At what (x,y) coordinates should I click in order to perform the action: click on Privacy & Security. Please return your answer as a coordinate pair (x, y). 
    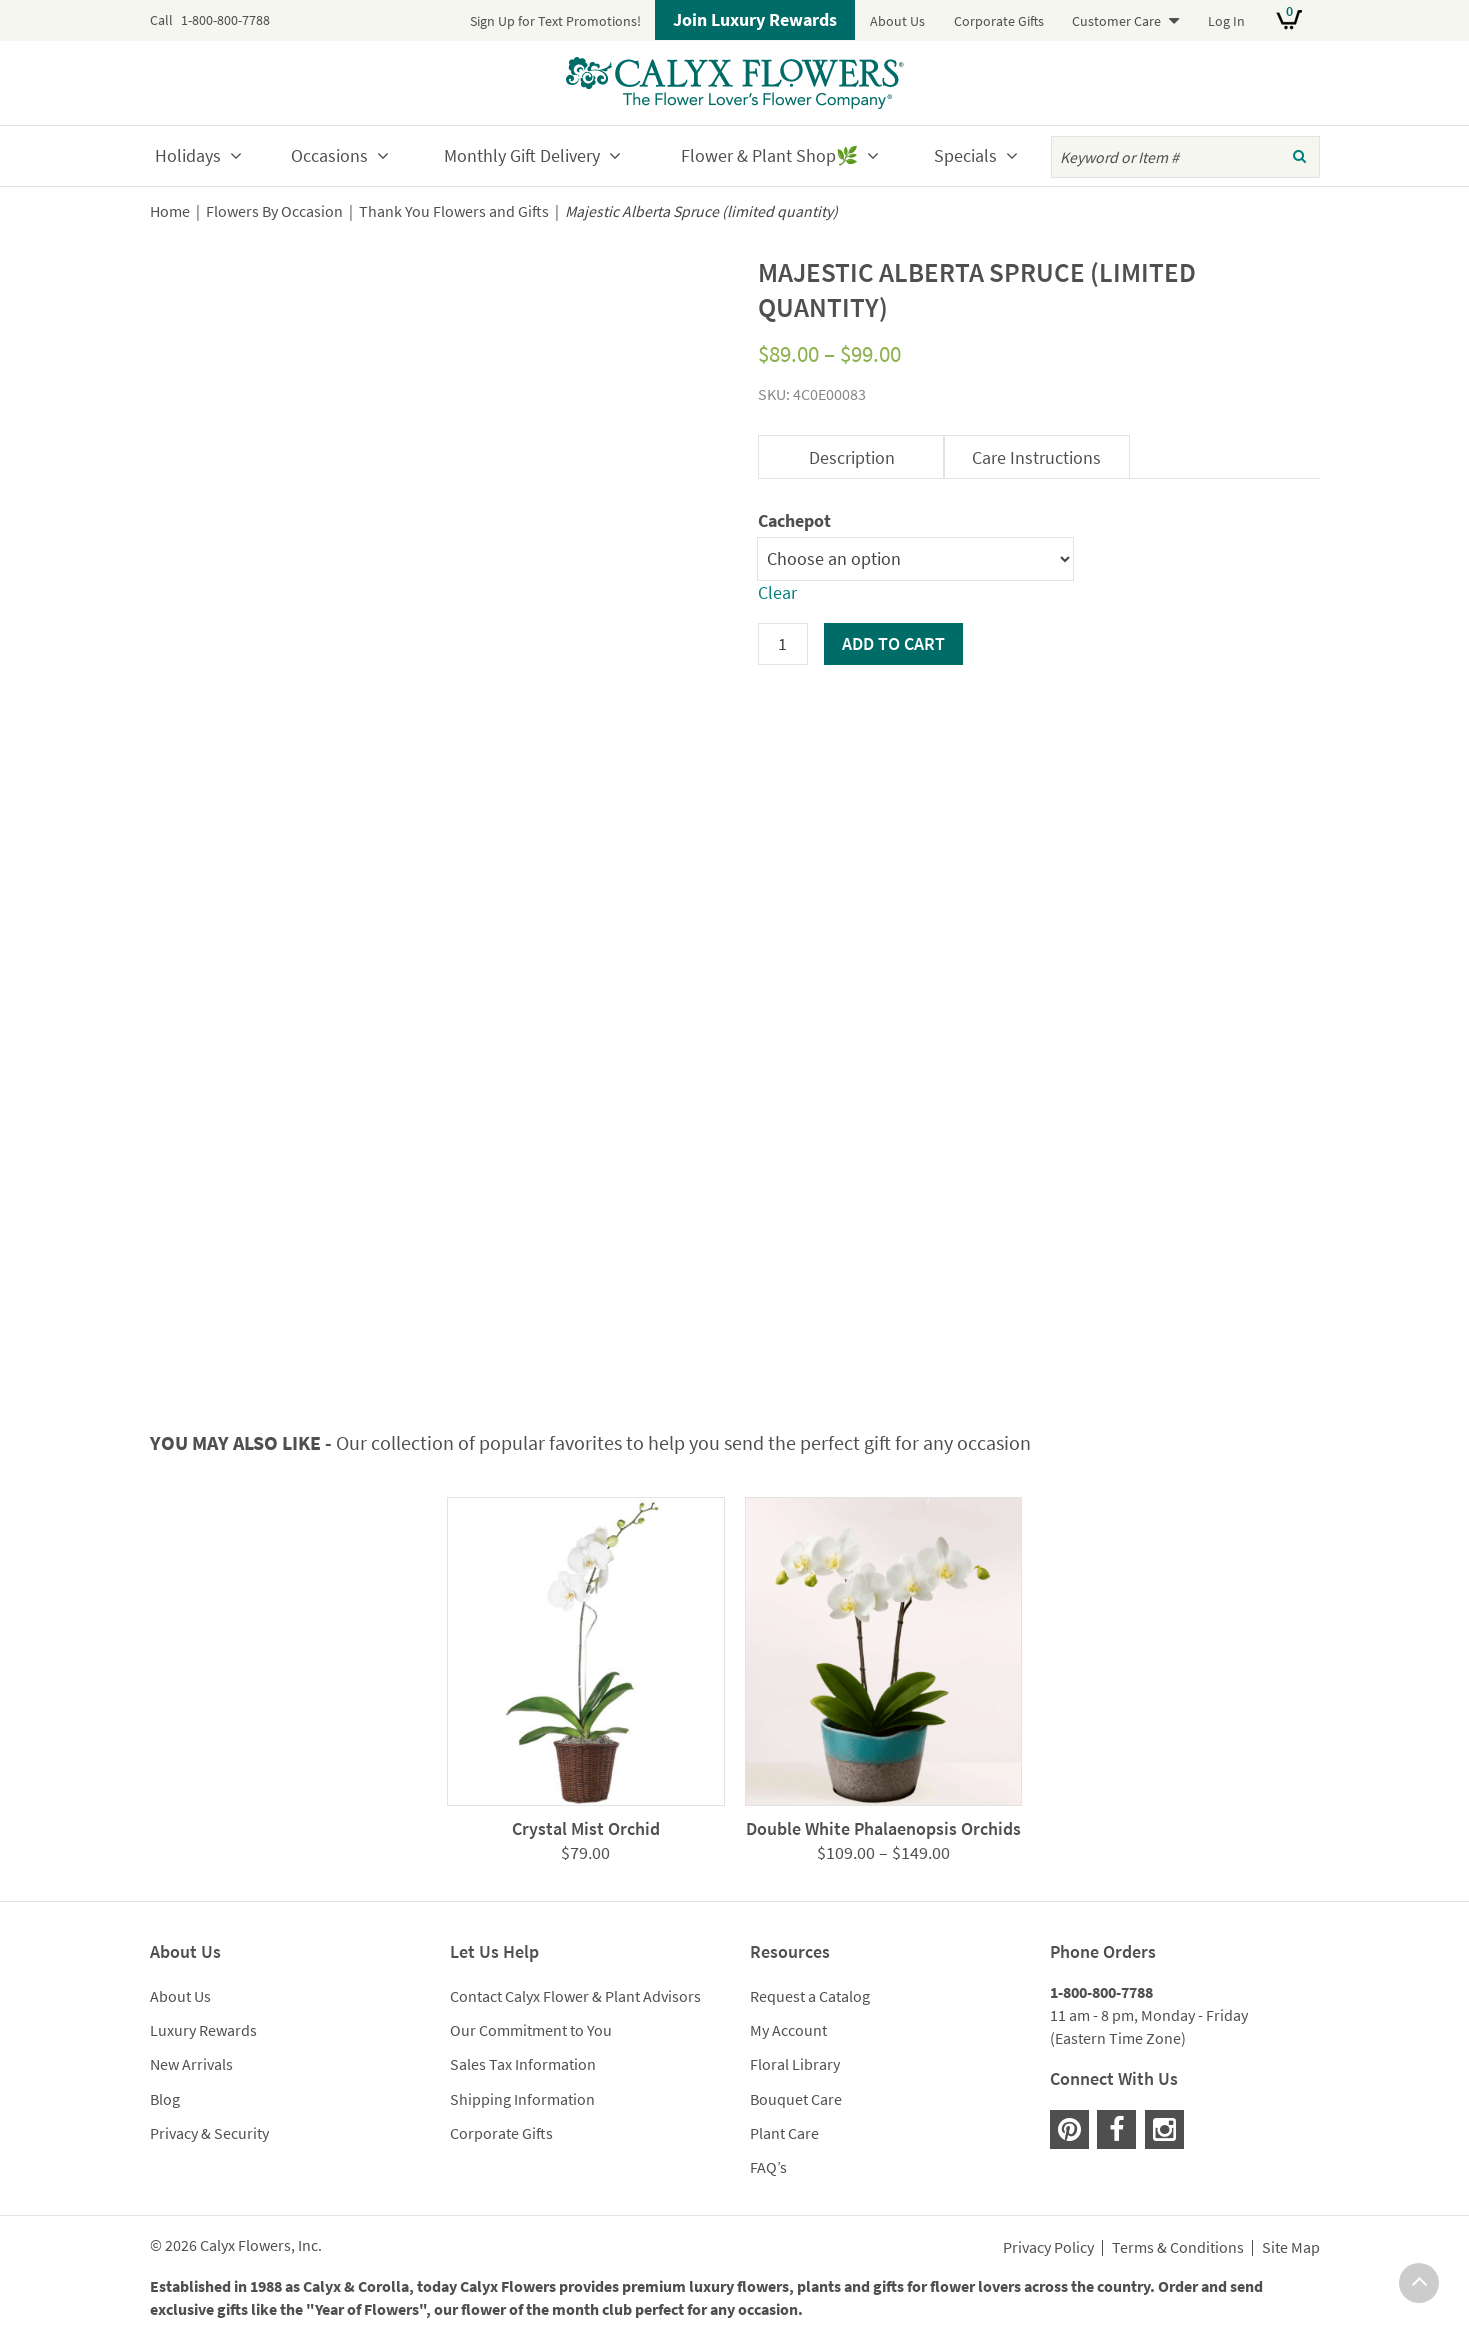
    Looking at the image, I should click on (209, 2133).